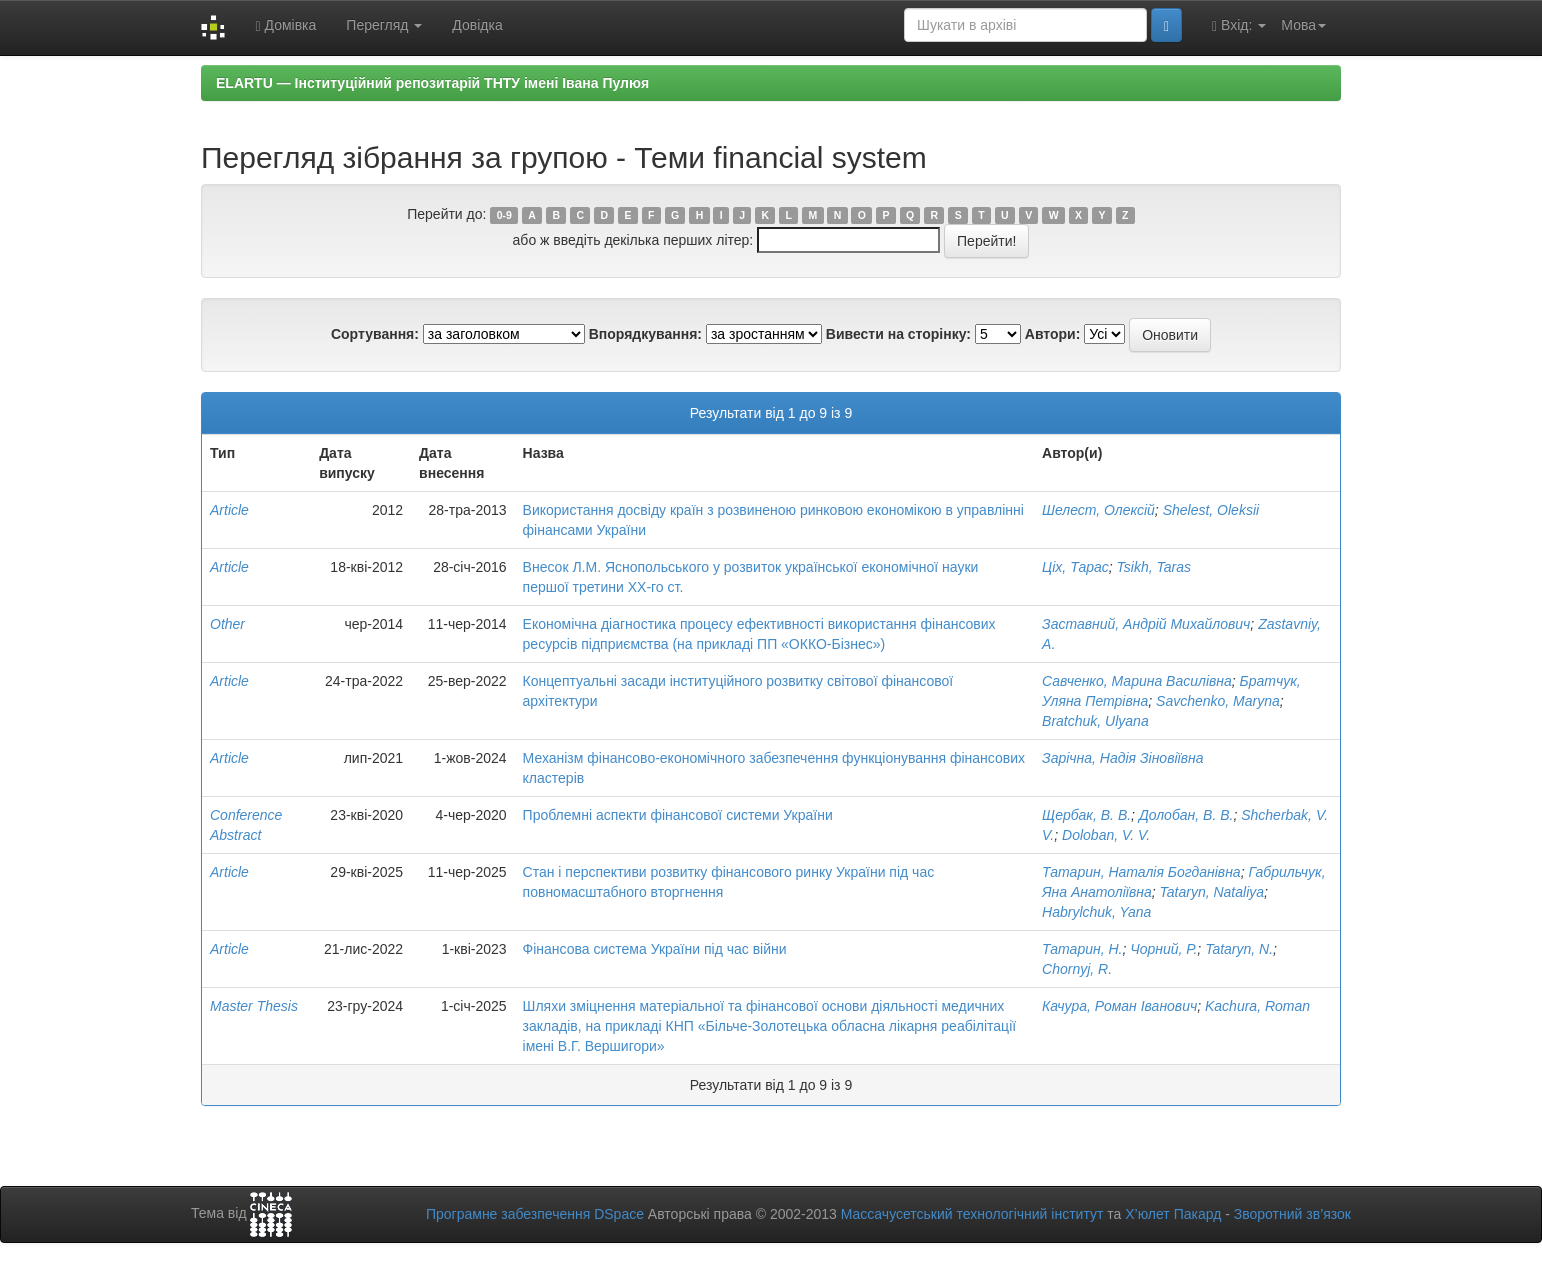 The height and width of the screenshot is (1263, 1542). I want to click on Tataryn, Nataliya, so click(1212, 892).